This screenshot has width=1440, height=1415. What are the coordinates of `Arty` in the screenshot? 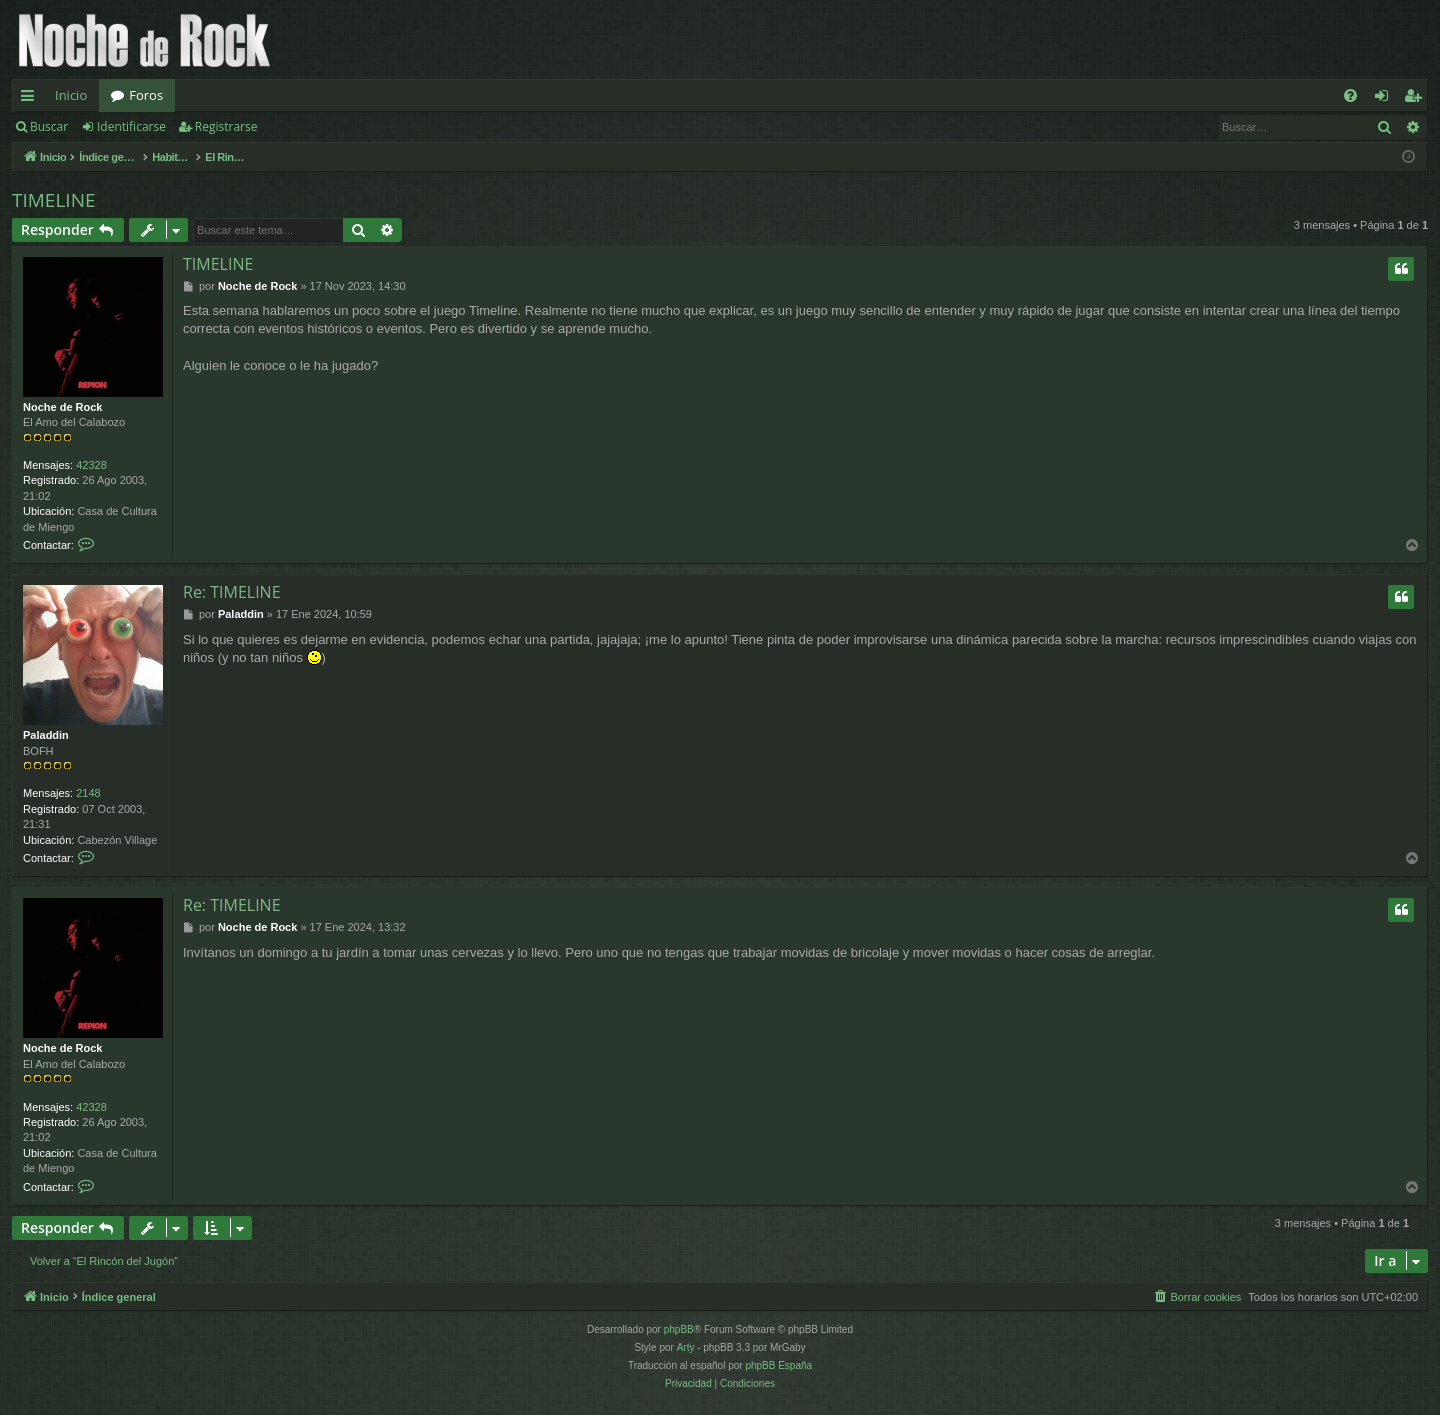 It's located at (686, 1347).